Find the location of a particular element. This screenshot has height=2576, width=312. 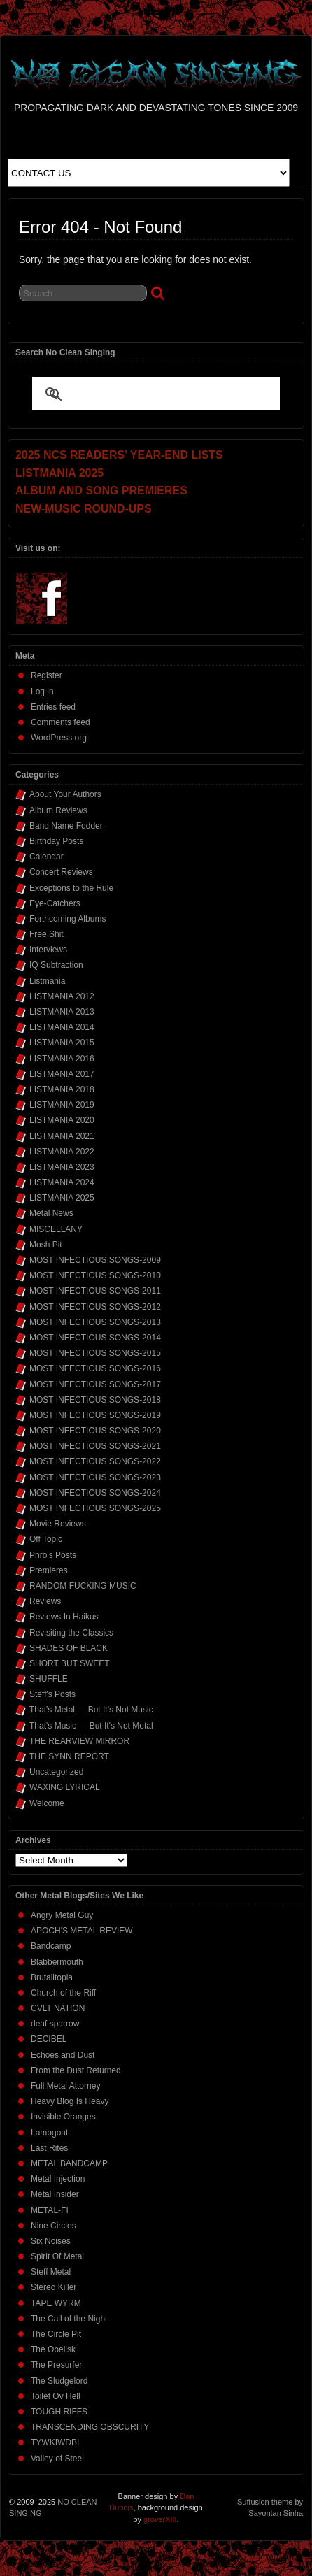

Free Shit is located at coordinates (46, 934).